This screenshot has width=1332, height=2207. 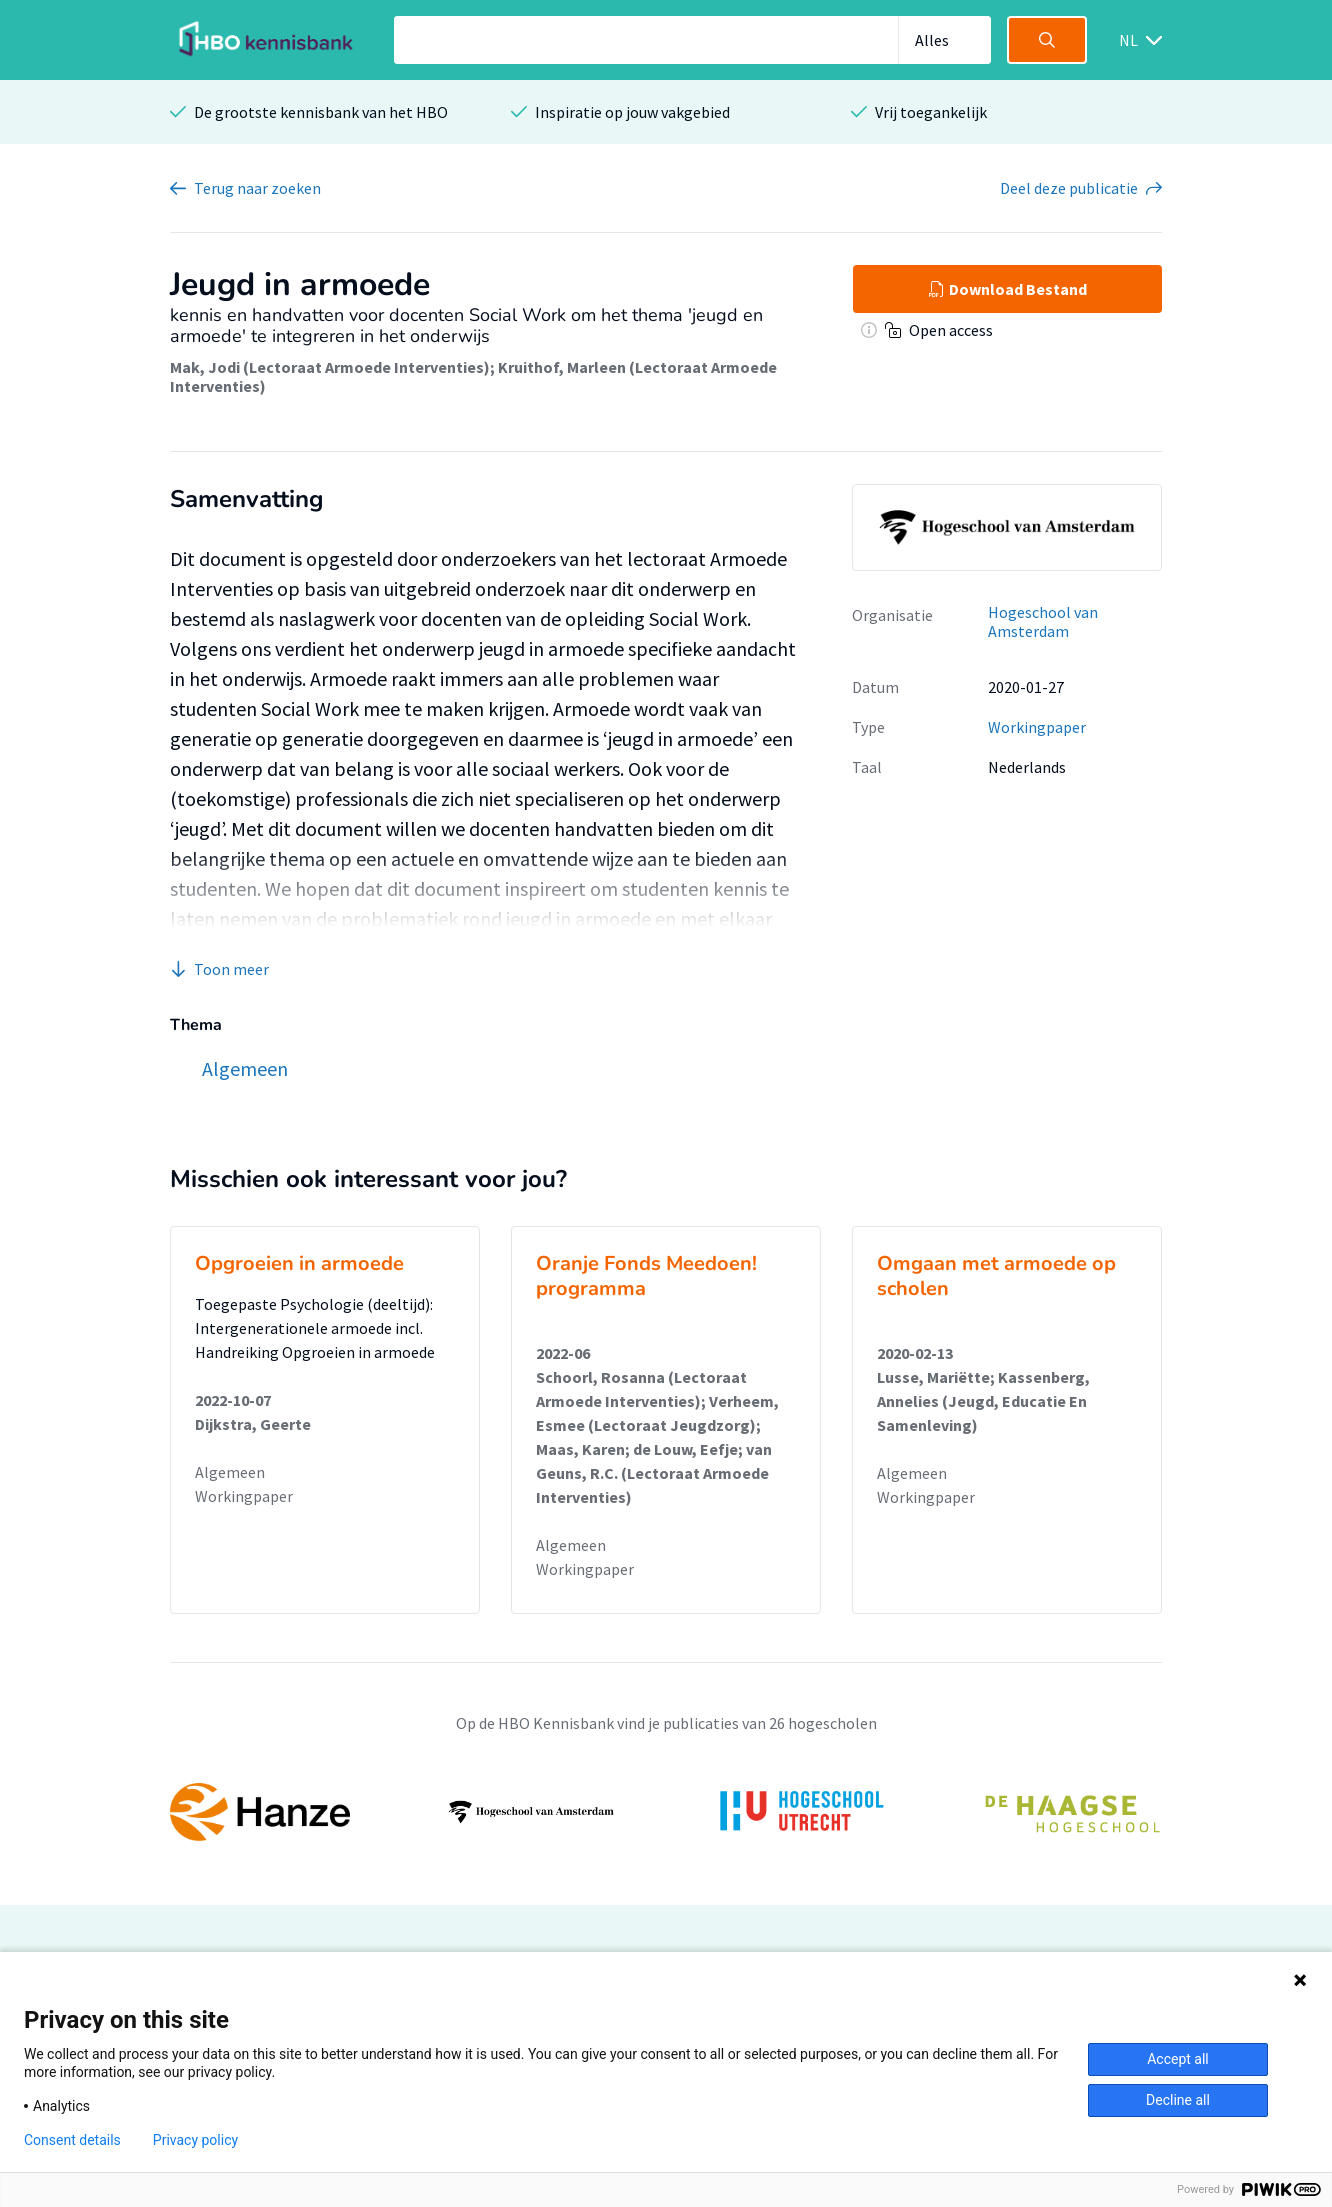 What do you see at coordinates (1043, 621) in the screenshot?
I see `Hogeschool van Amsterdam` at bounding box center [1043, 621].